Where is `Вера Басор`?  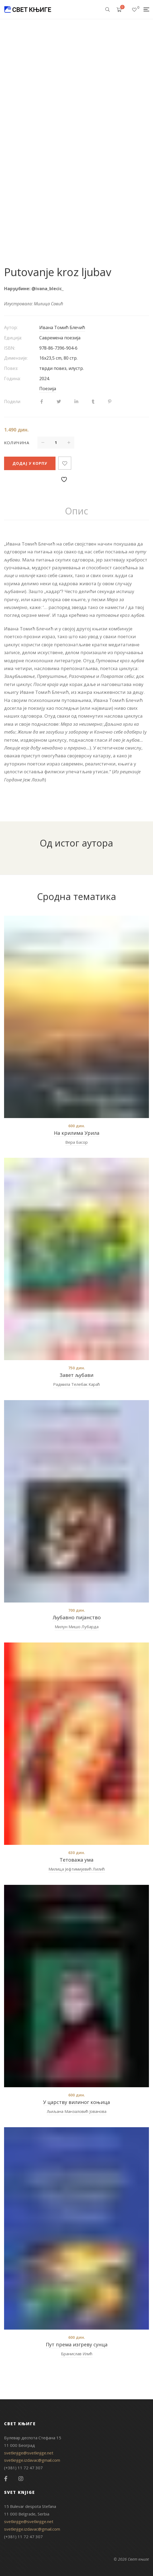 Вера Басор is located at coordinates (76, 1142).